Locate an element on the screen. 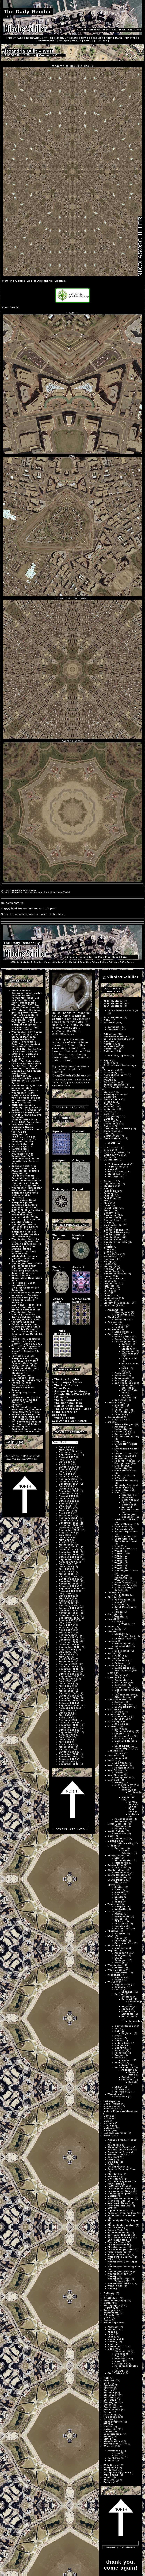  In The News is located at coordinates (112, 1278).